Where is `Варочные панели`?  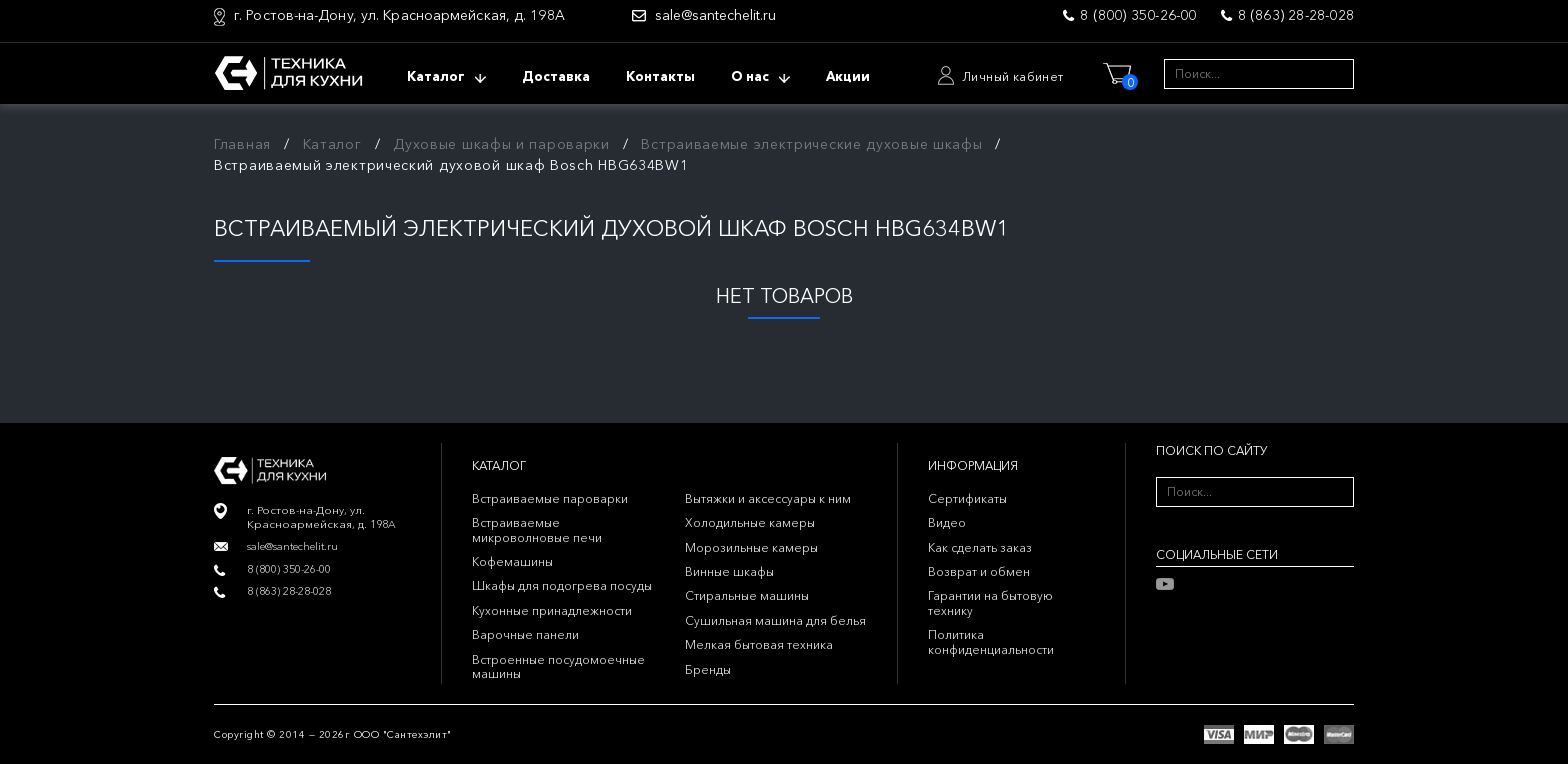
Варочные панели is located at coordinates (525, 634).